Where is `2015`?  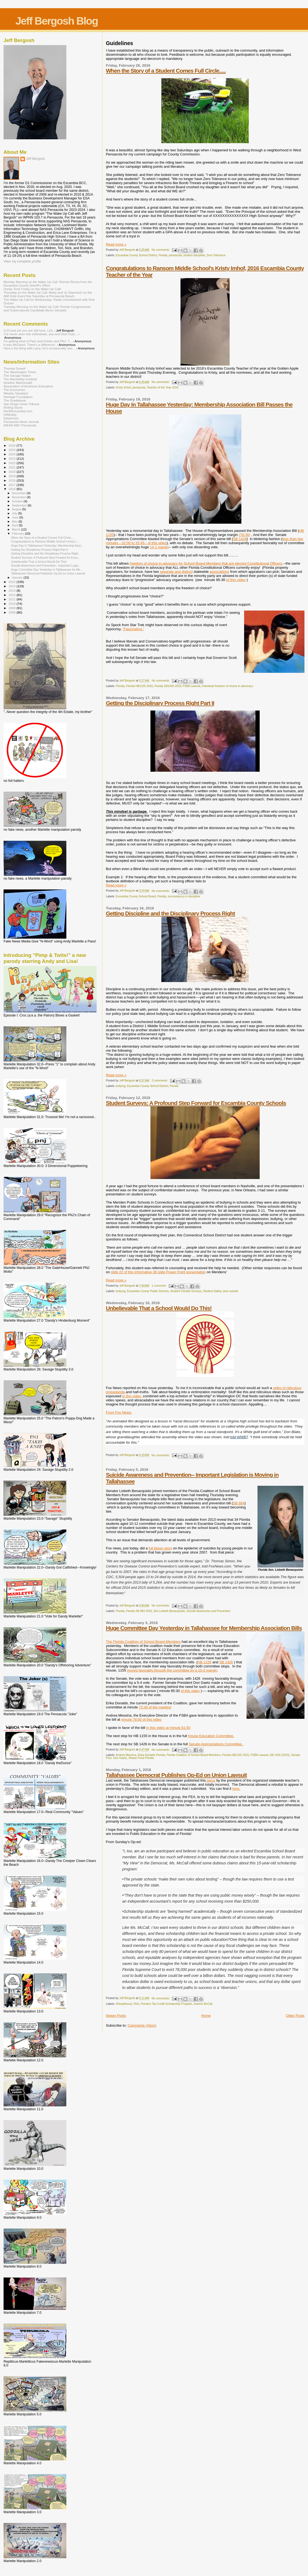
2015 is located at coordinates (12, 581).